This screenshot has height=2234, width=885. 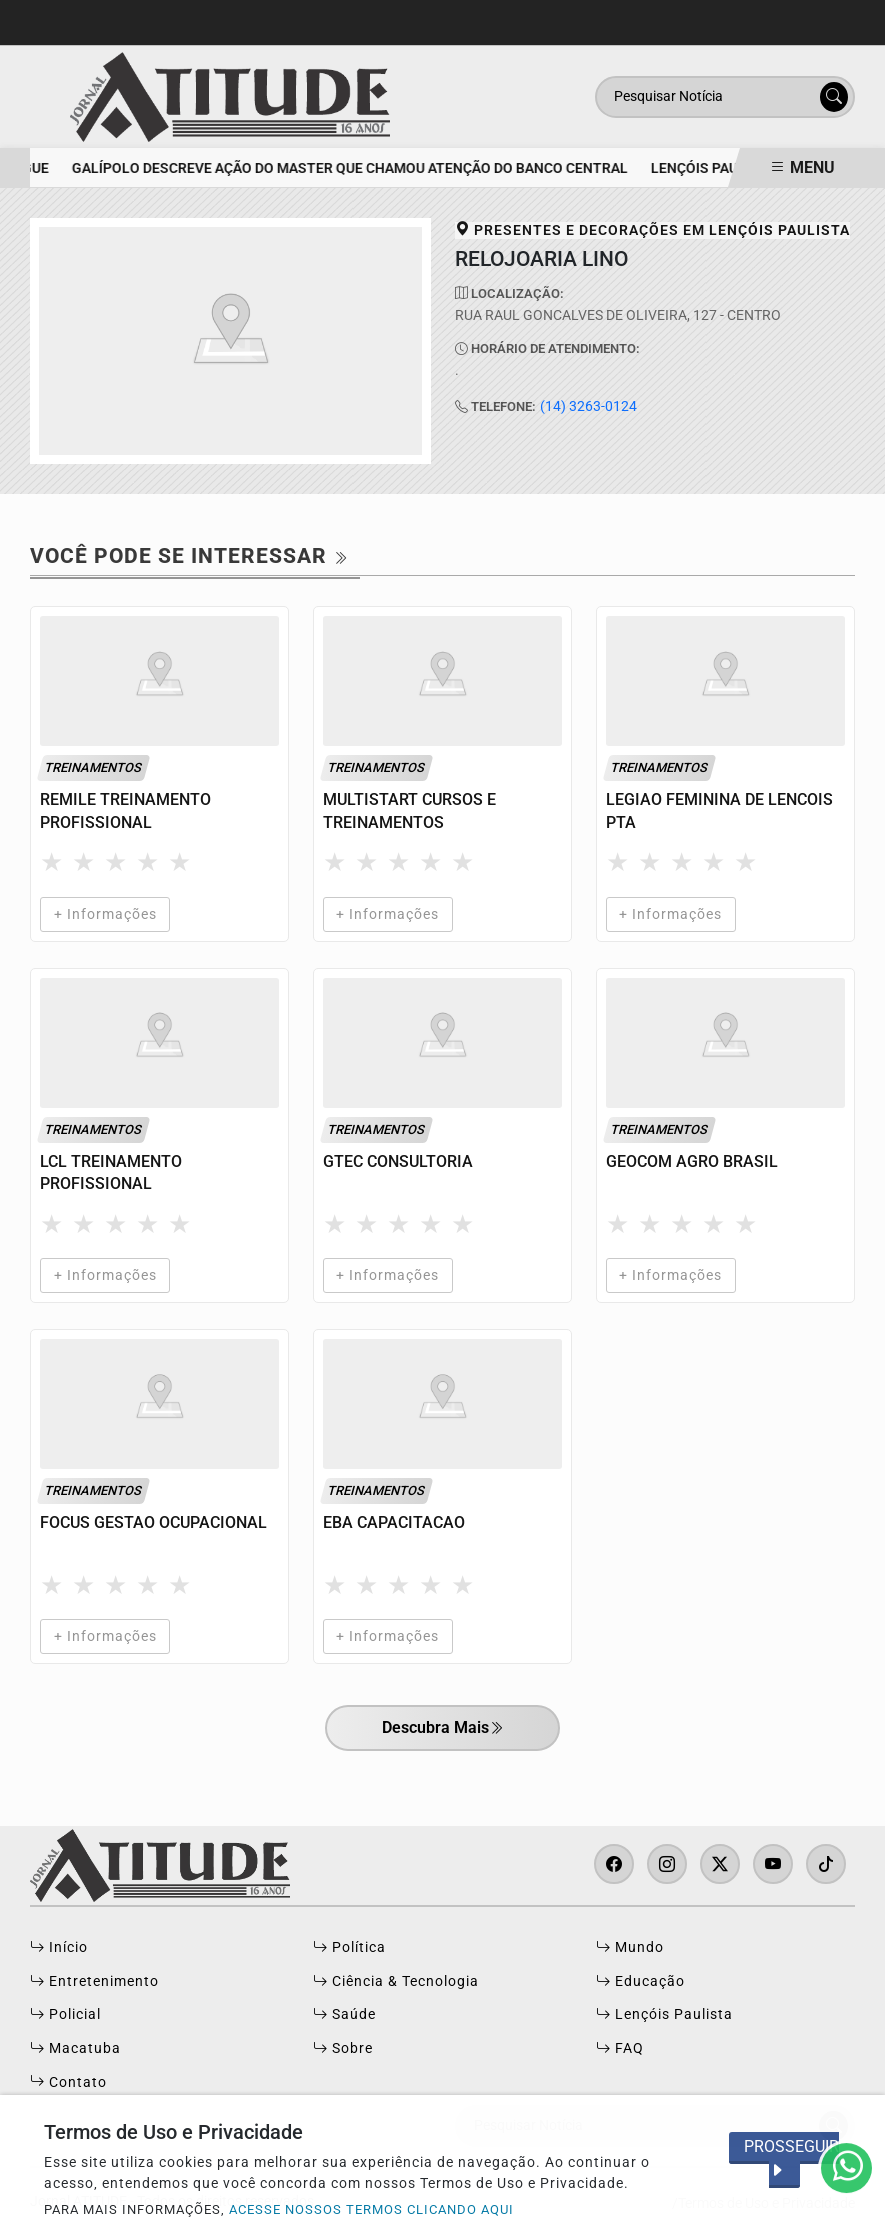 What do you see at coordinates (343, 2049) in the screenshot?
I see `Sobre` at bounding box center [343, 2049].